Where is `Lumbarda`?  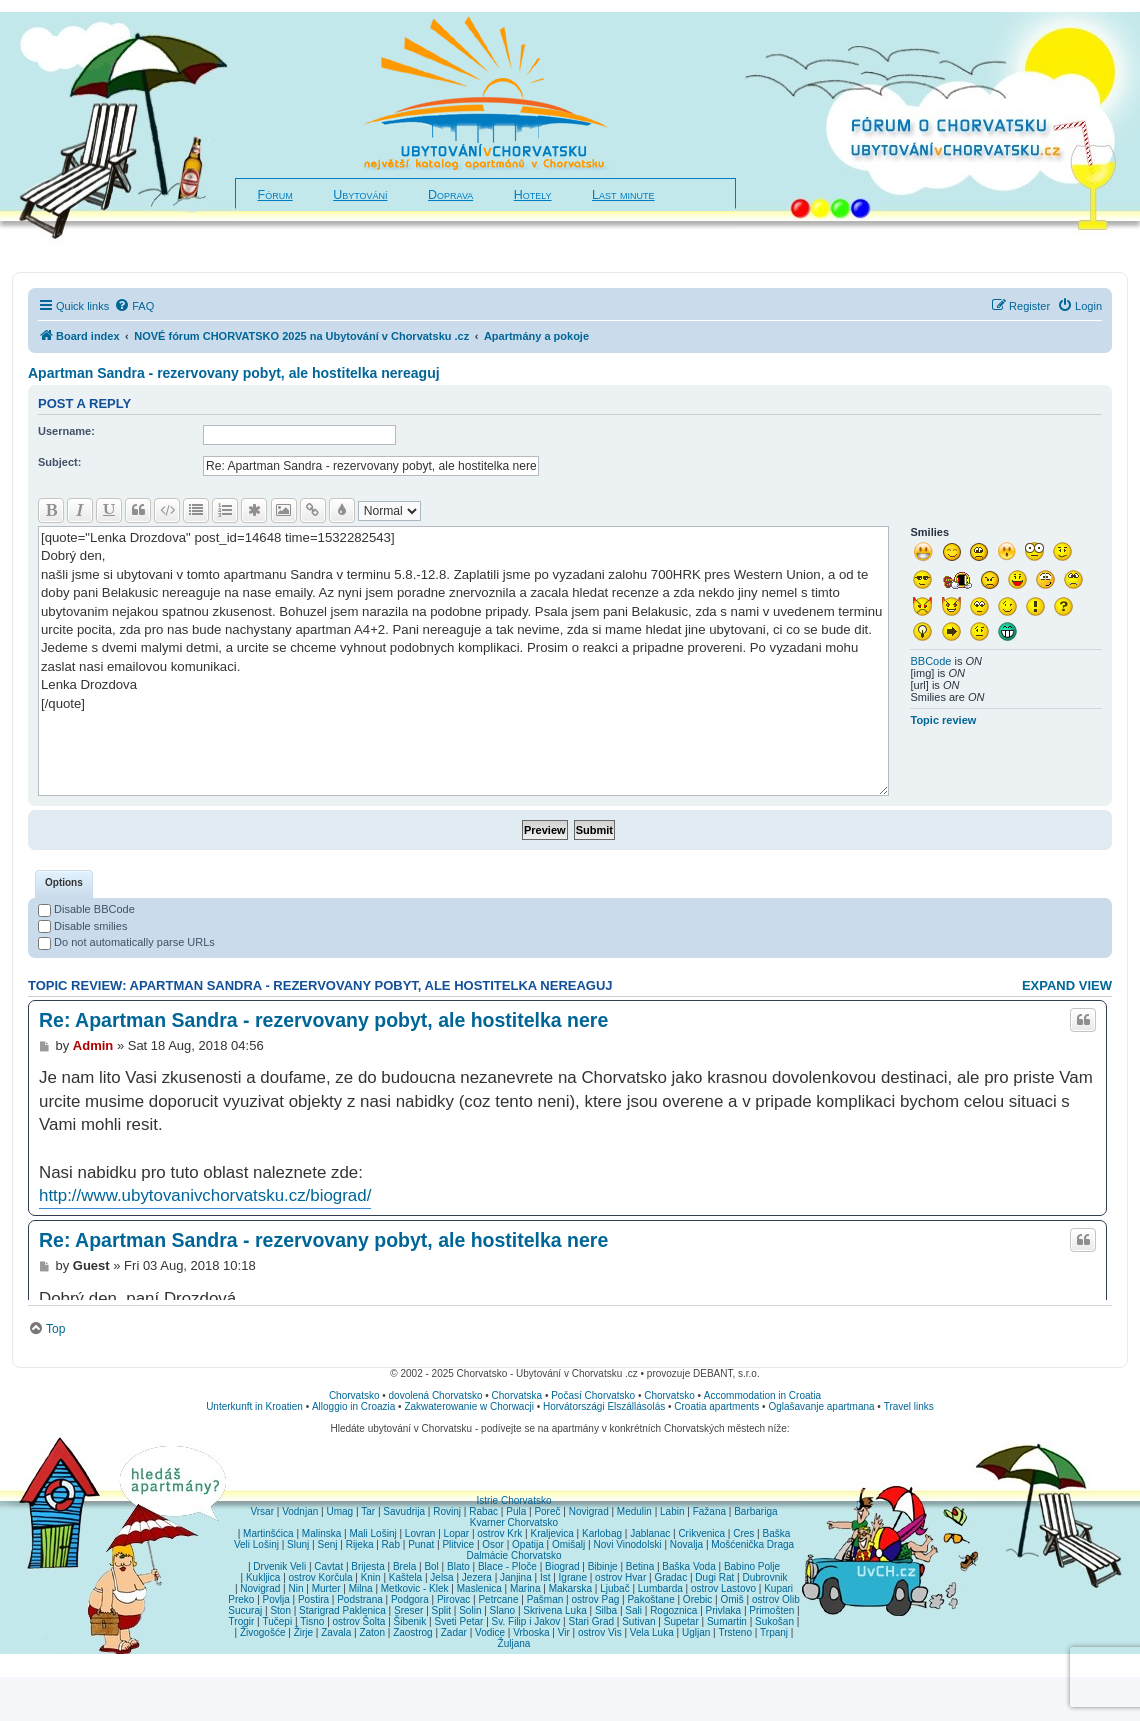
Lumbarda is located at coordinates (660, 1588).